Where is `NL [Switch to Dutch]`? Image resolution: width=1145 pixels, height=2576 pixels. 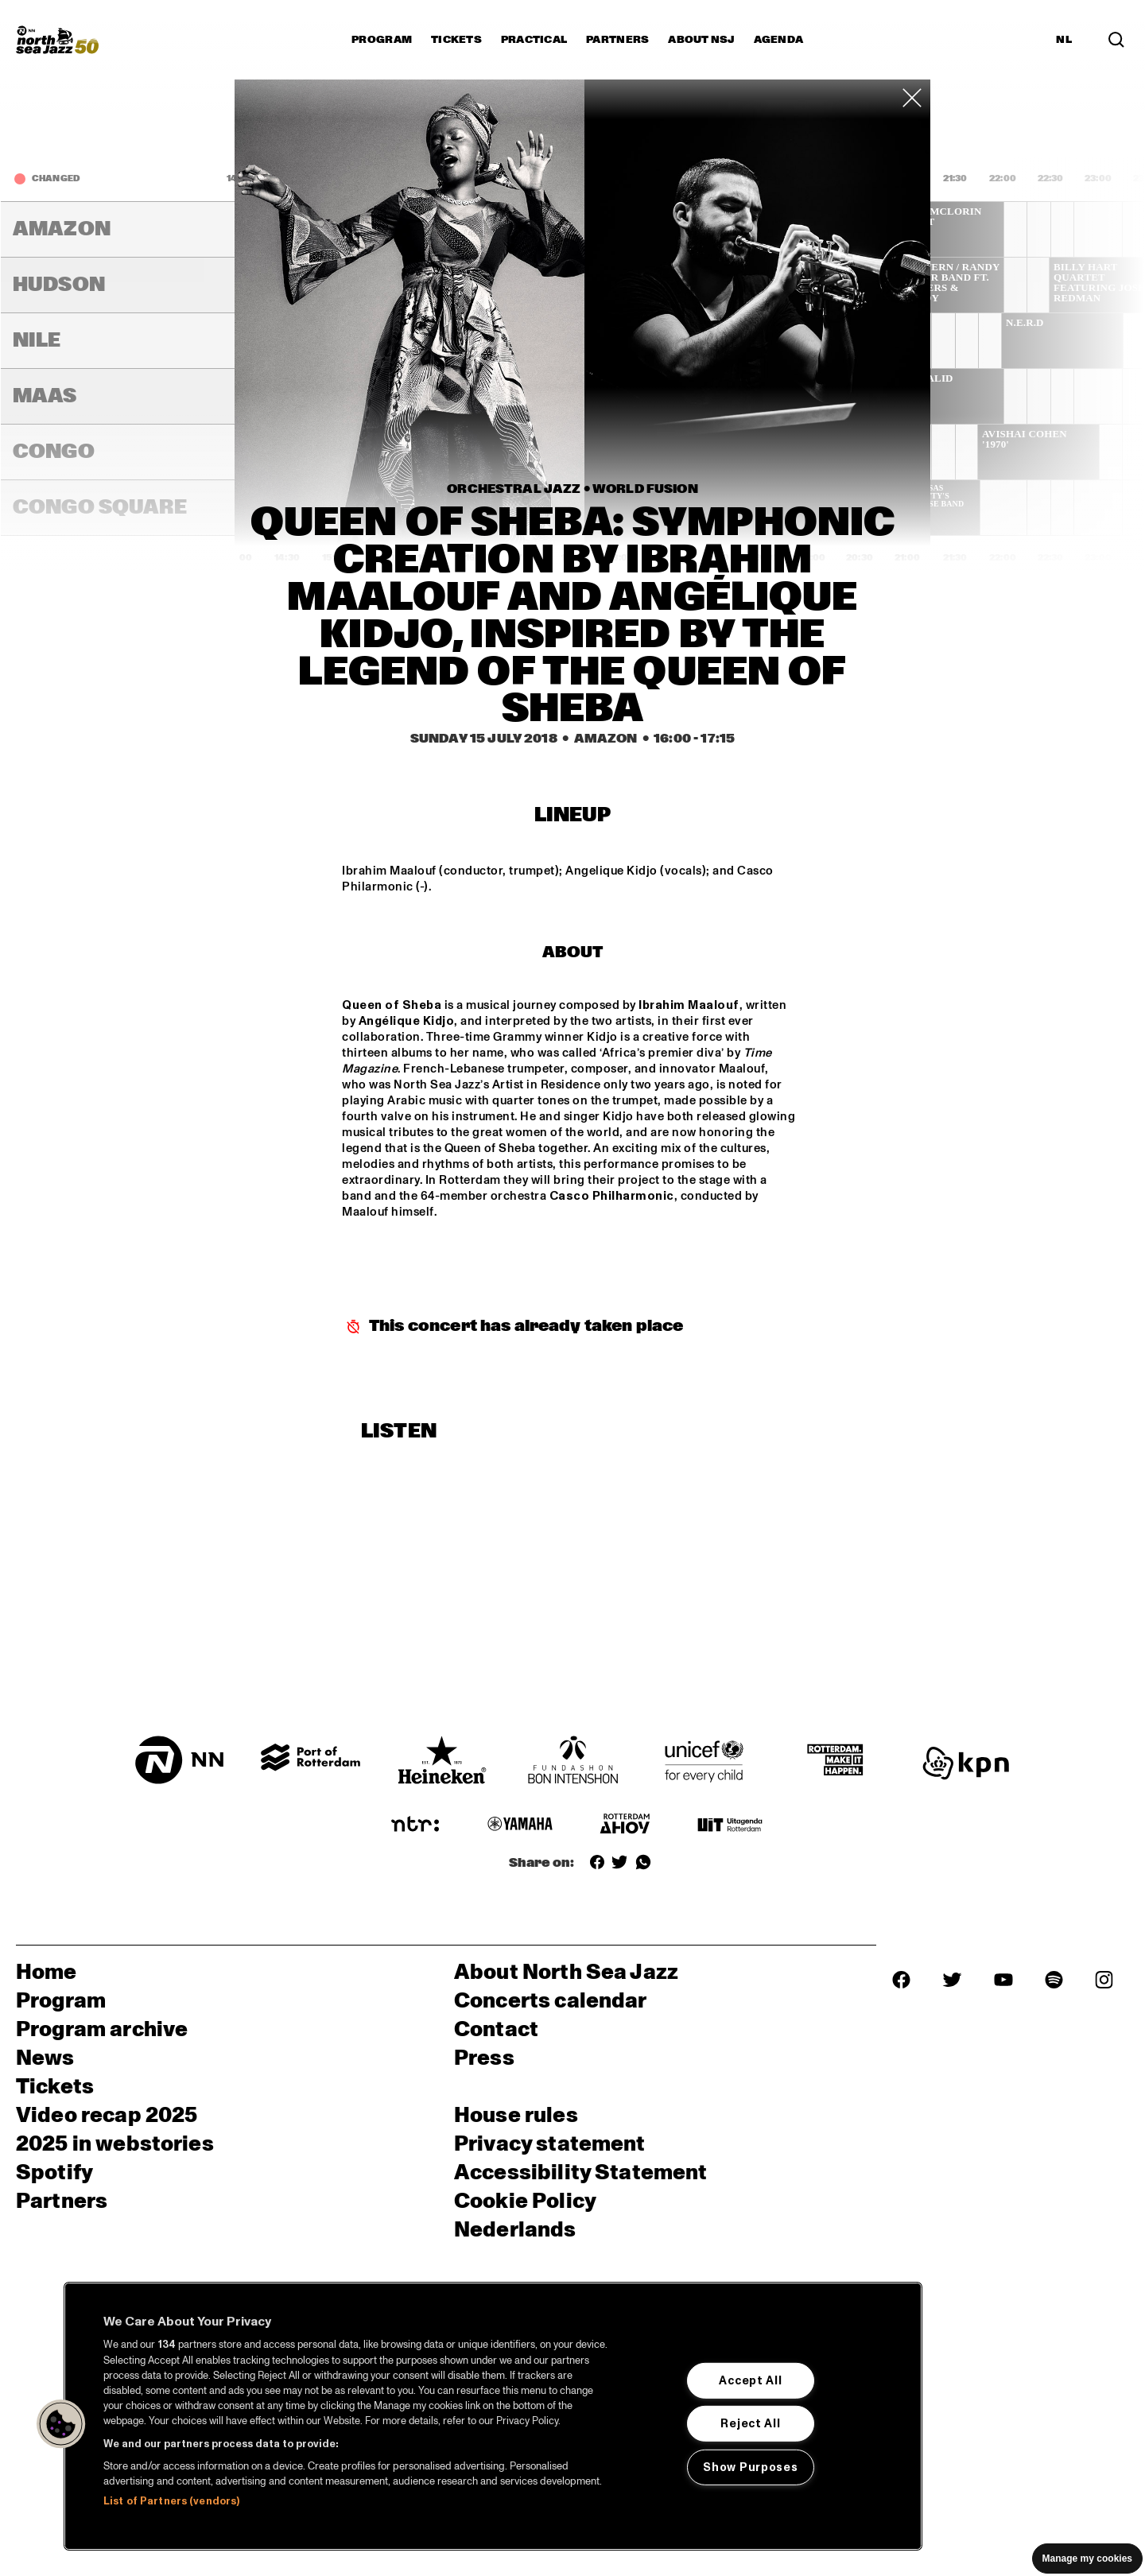
NL [Switch to Dutch] is located at coordinates (1064, 40).